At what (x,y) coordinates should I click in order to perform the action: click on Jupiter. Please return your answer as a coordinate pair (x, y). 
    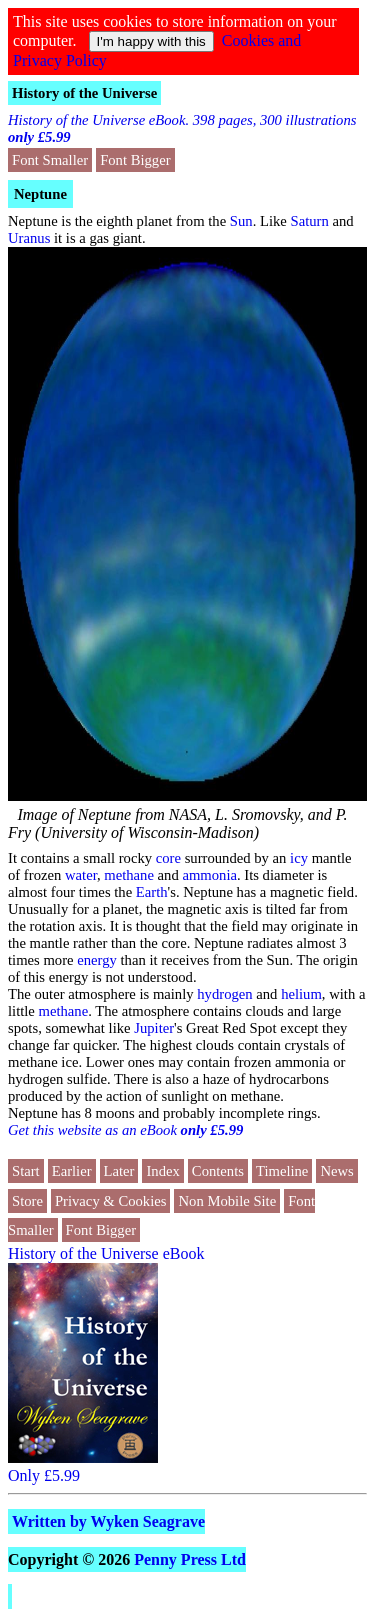
    Looking at the image, I should click on (154, 1028).